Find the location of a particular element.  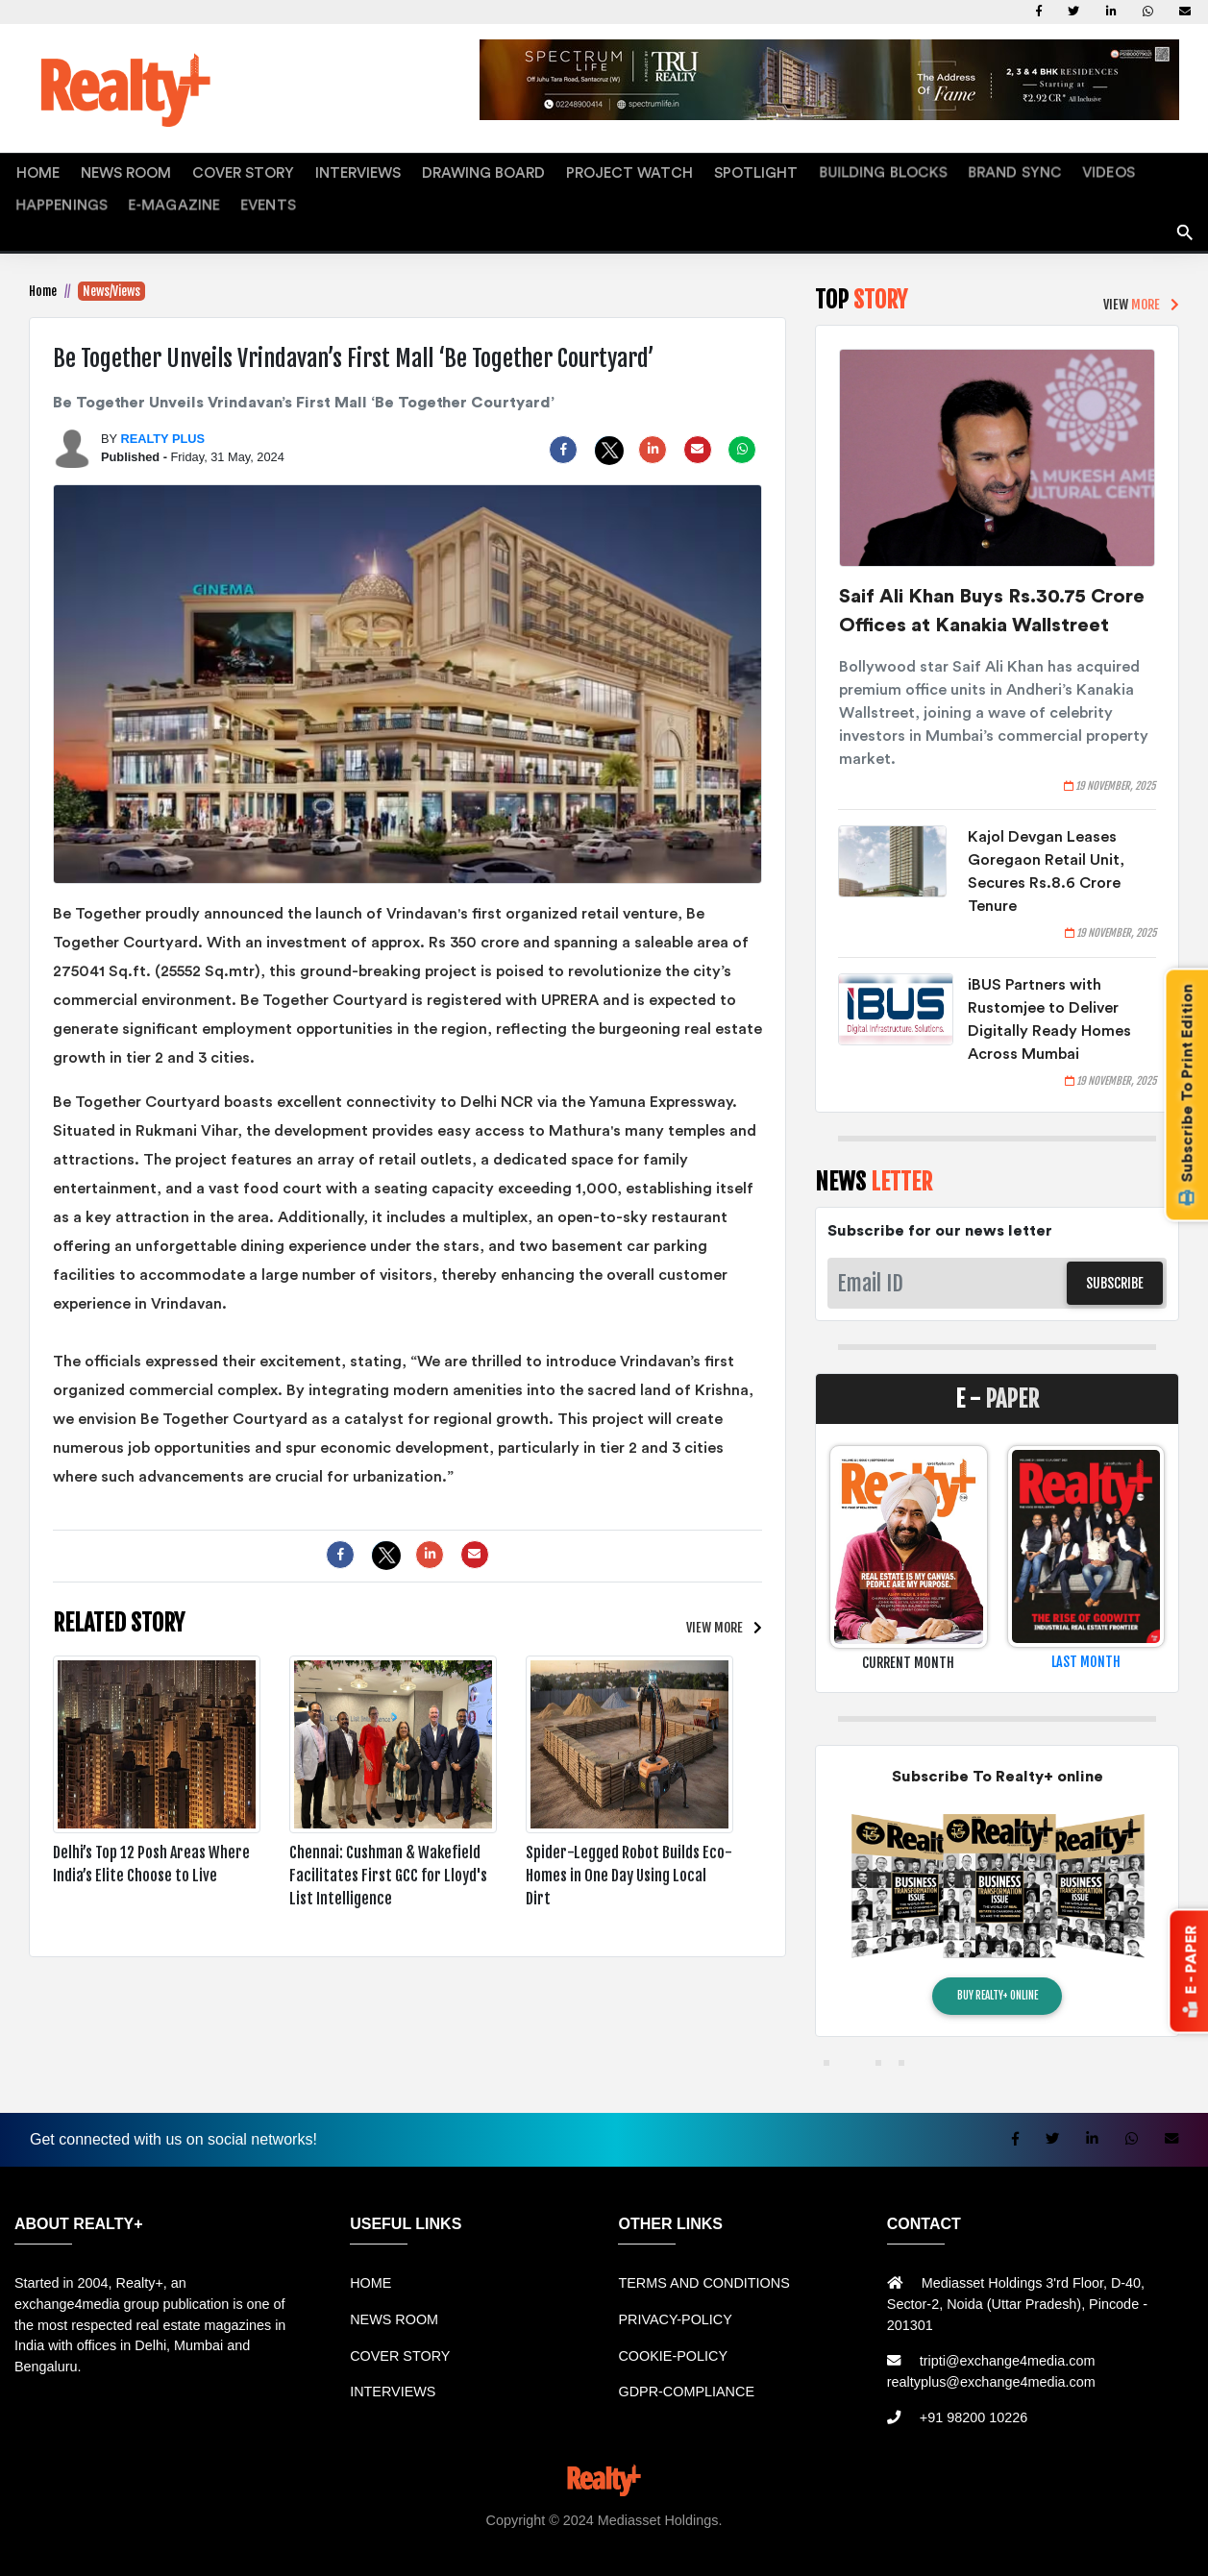

Jual Mesin Antrian is located at coordinates (537, 2529).